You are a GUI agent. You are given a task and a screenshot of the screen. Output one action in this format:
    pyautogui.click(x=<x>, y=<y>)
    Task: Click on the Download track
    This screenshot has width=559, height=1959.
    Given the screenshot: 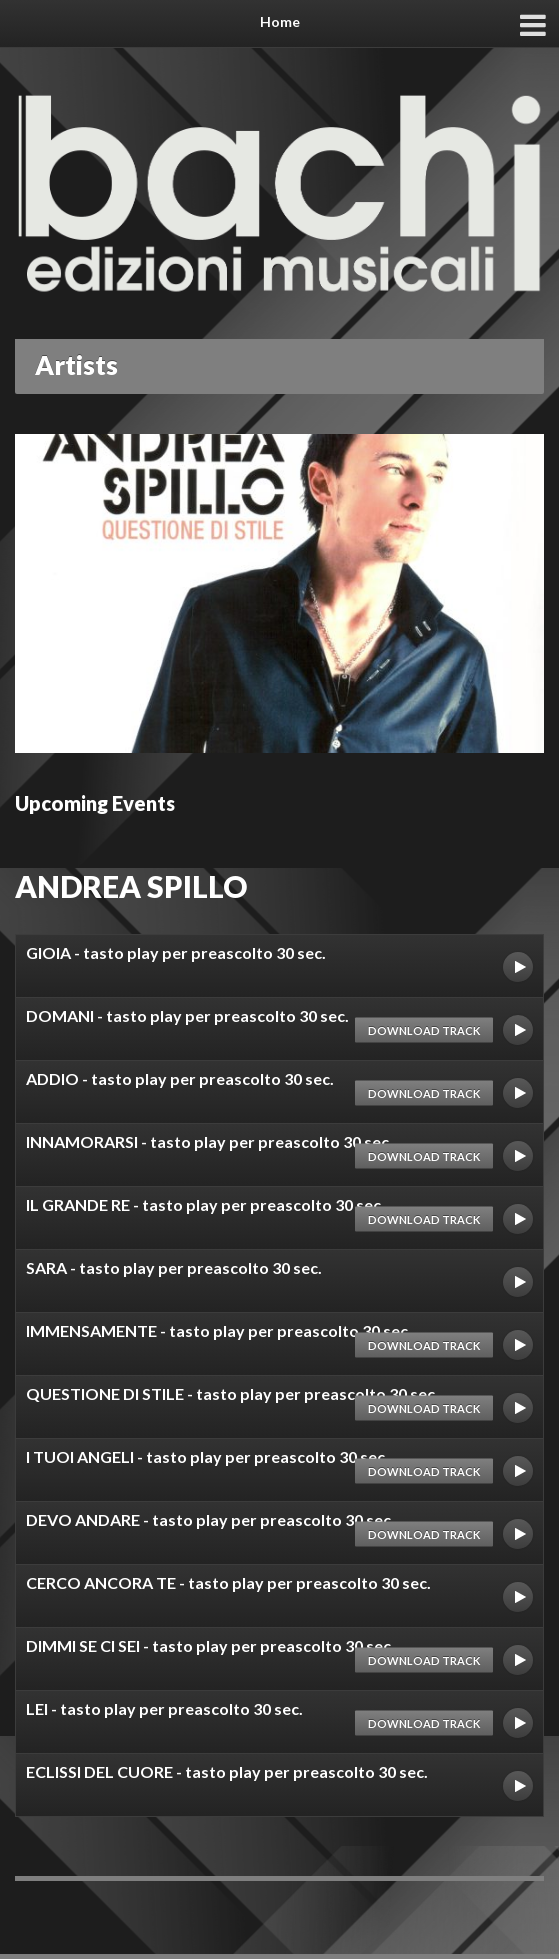 What is the action you would take?
    pyautogui.click(x=424, y=1029)
    